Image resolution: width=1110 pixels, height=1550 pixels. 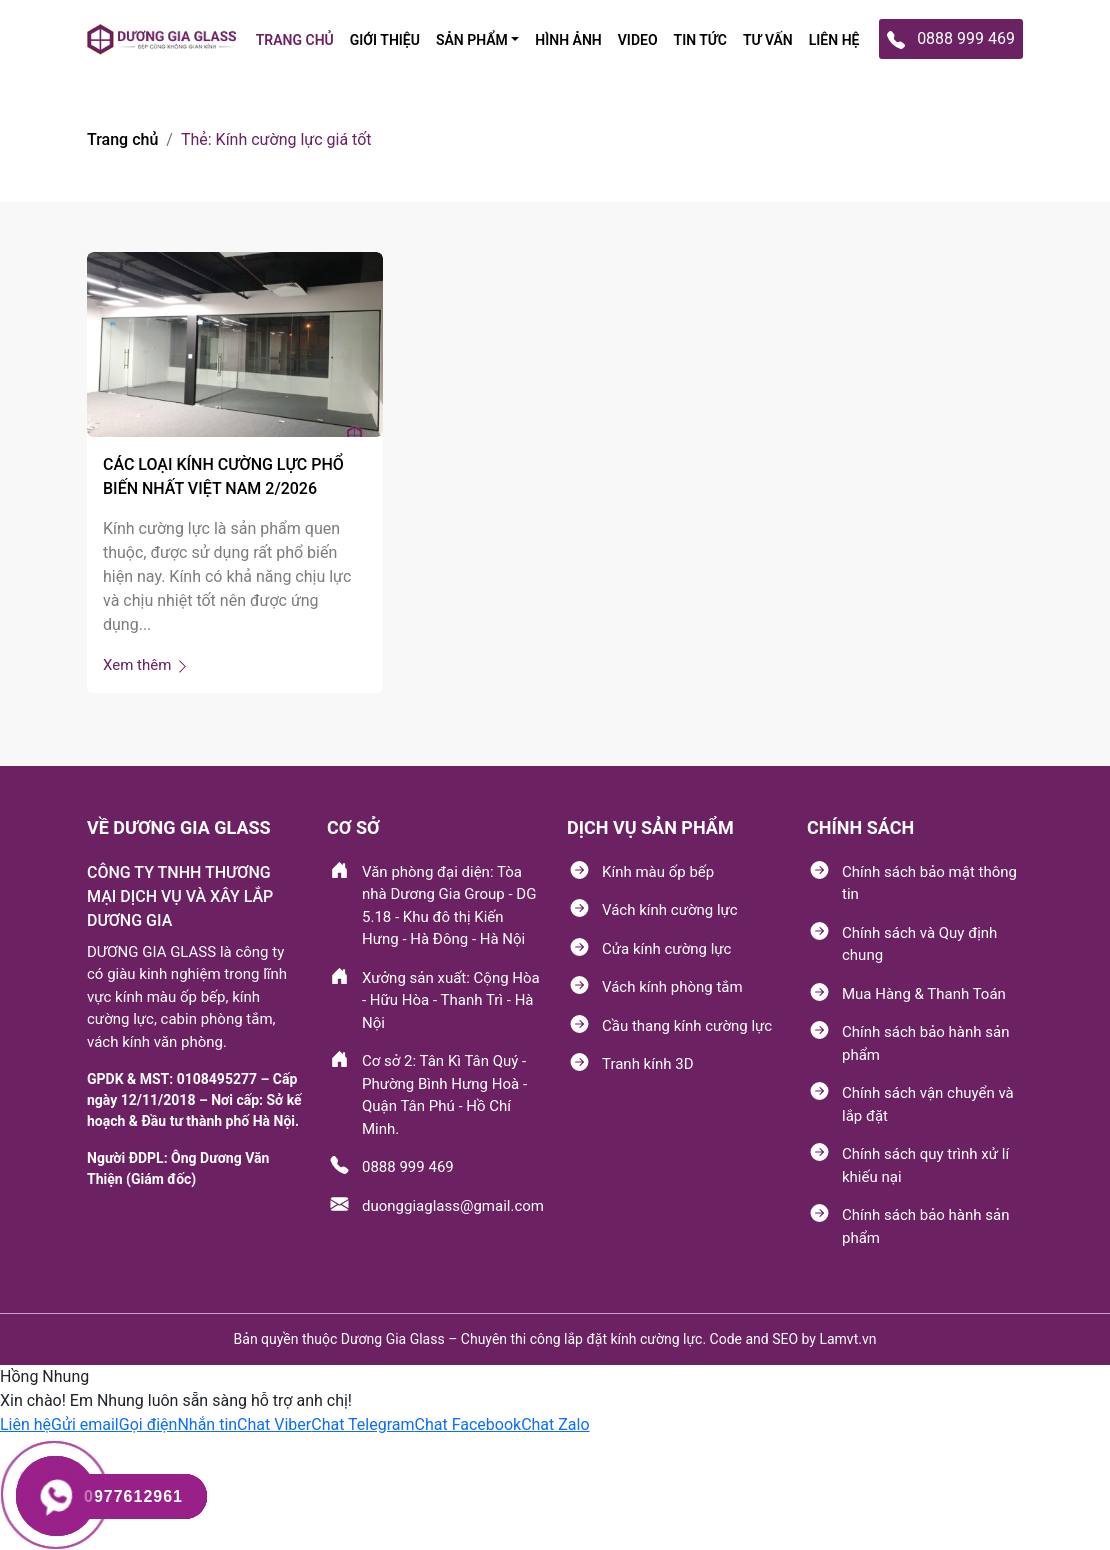 I want to click on Hình ảnh, so click(x=568, y=40).